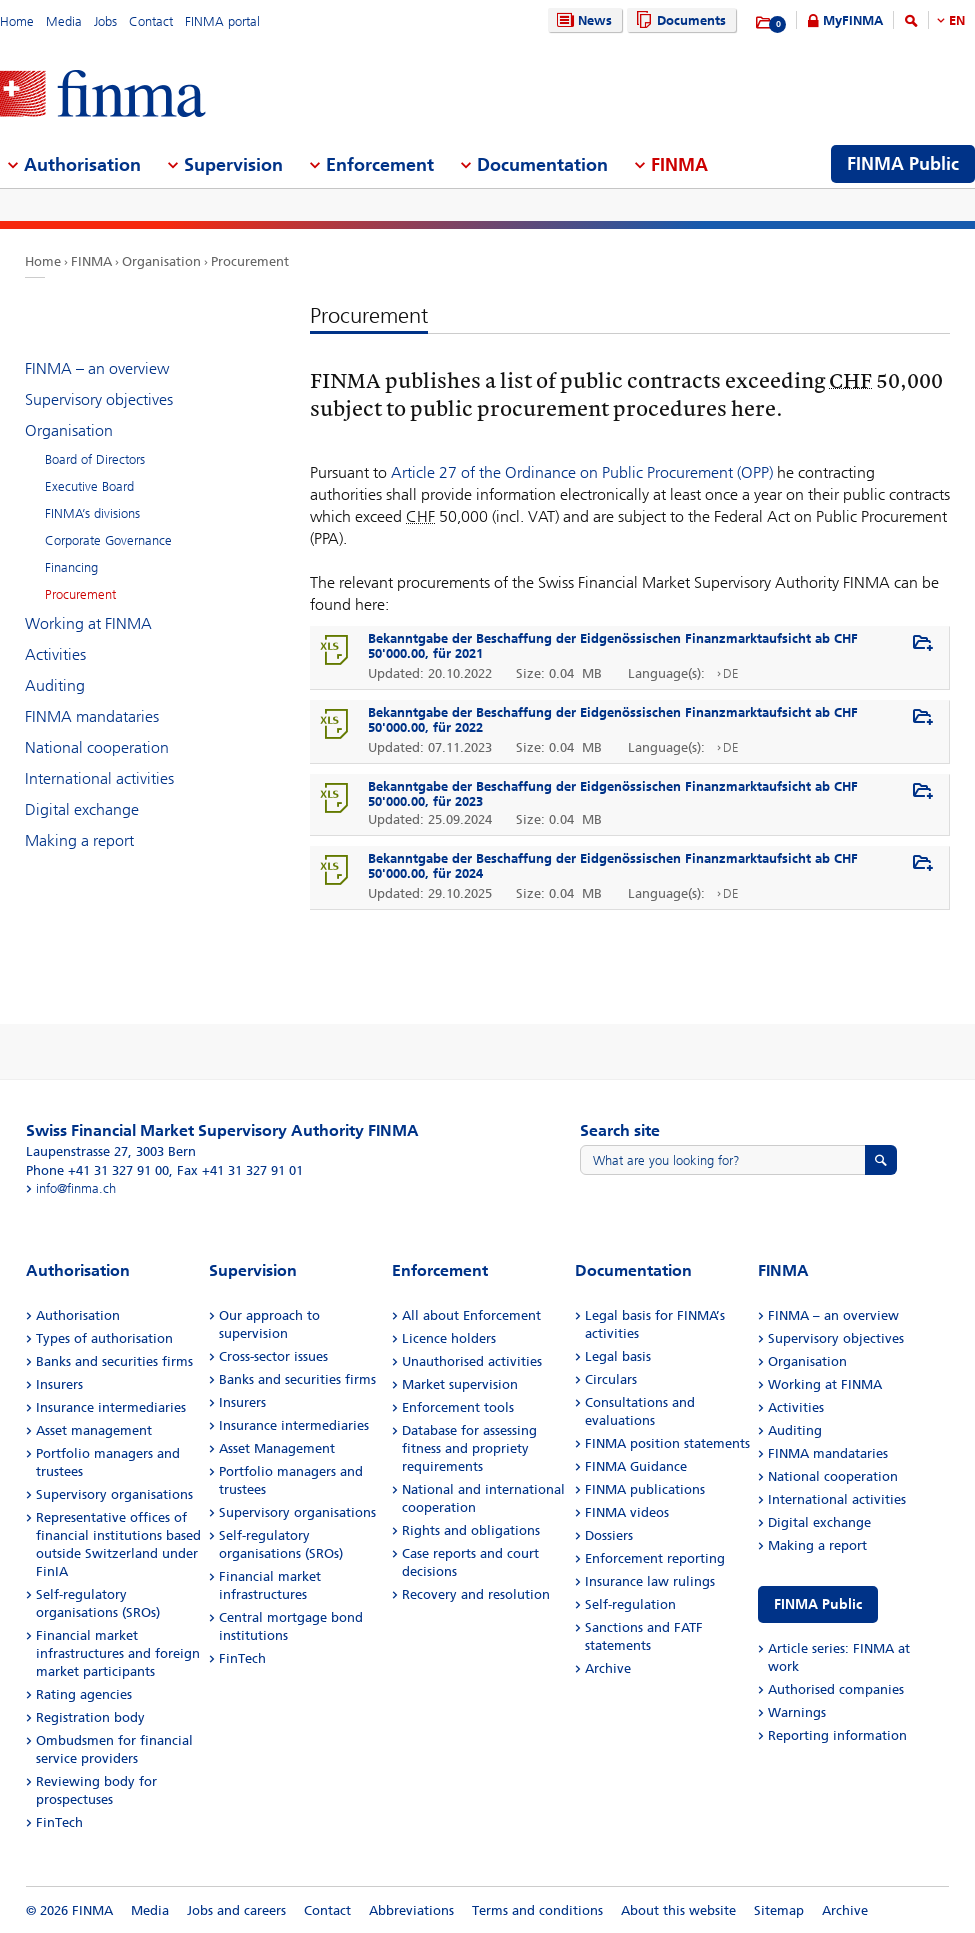 This screenshot has height=1933, width=975. What do you see at coordinates (779, 1910) in the screenshot?
I see `Sitemap` at bounding box center [779, 1910].